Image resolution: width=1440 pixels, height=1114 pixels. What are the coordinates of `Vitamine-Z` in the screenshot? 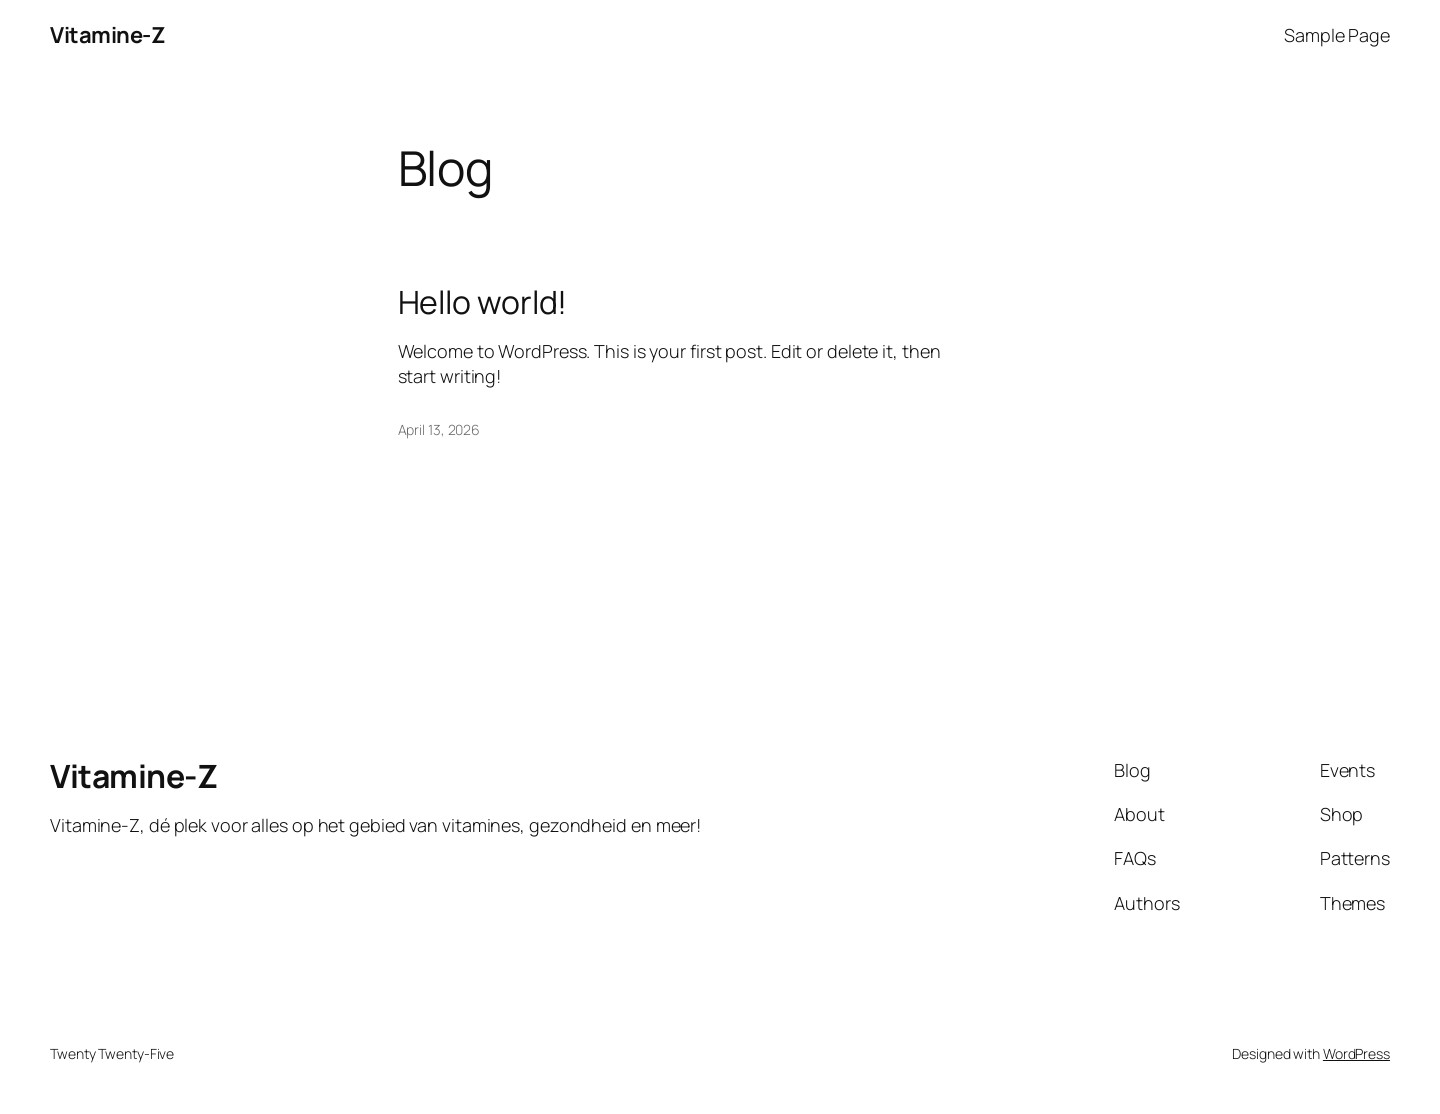 It's located at (107, 35).